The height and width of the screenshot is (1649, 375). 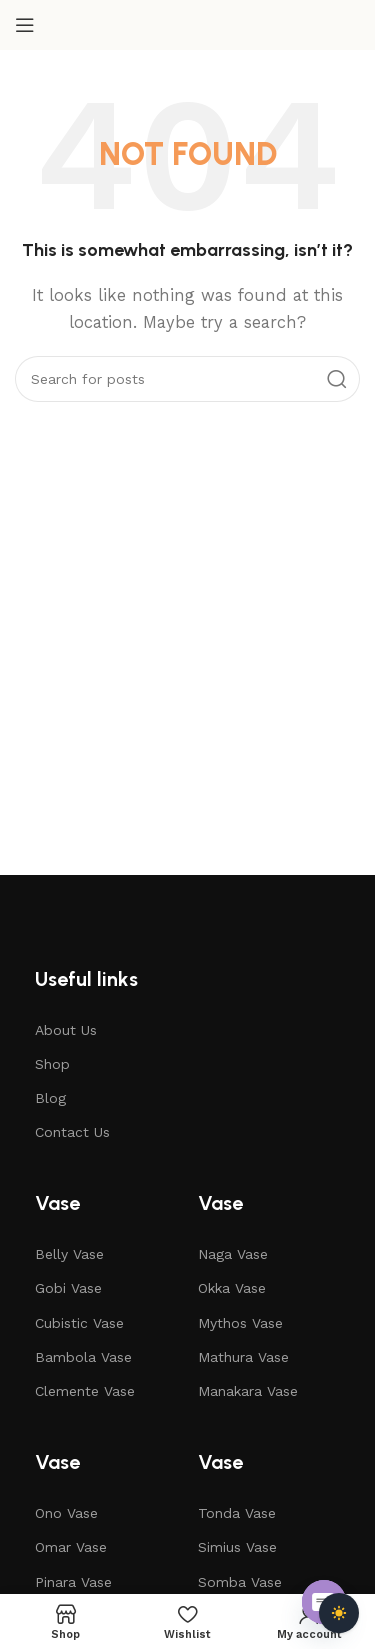 What do you see at coordinates (71, 1547) in the screenshot?
I see `Omar Vase` at bounding box center [71, 1547].